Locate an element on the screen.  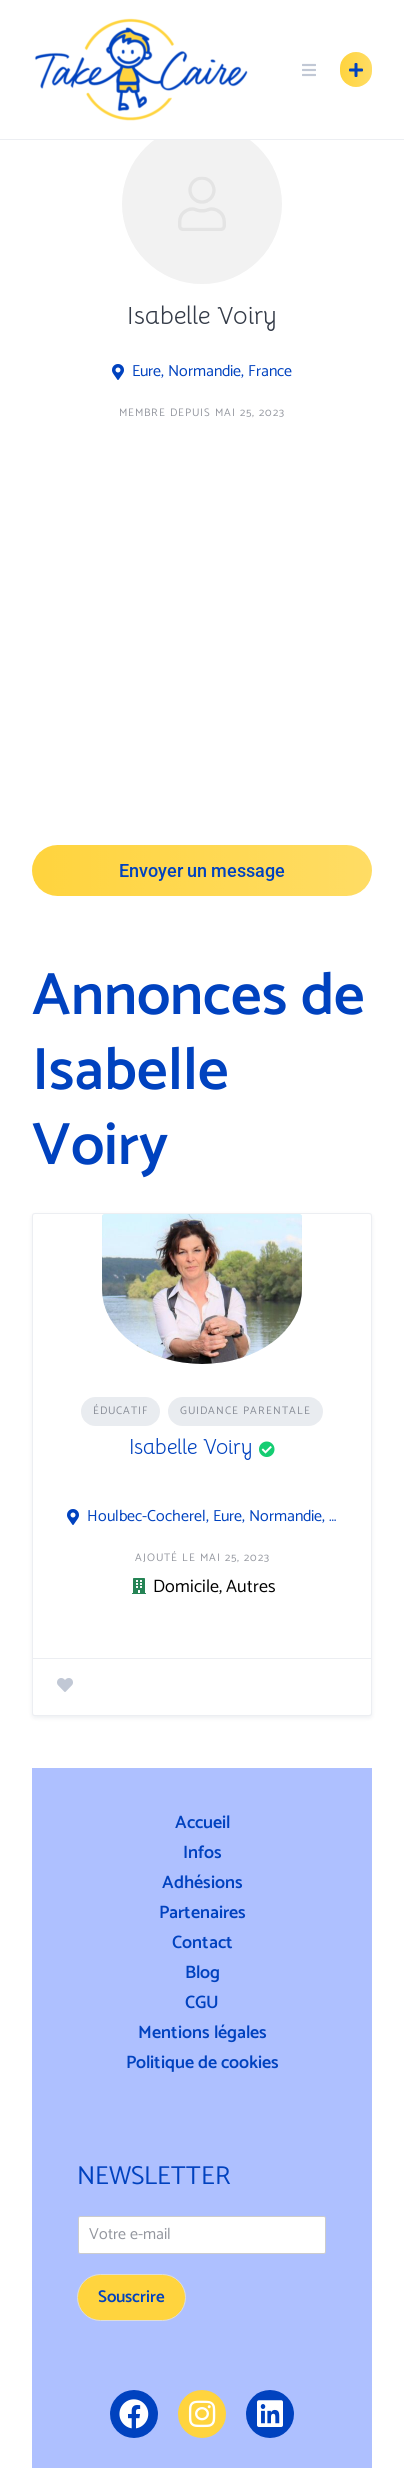
Infos is located at coordinates (202, 1853).